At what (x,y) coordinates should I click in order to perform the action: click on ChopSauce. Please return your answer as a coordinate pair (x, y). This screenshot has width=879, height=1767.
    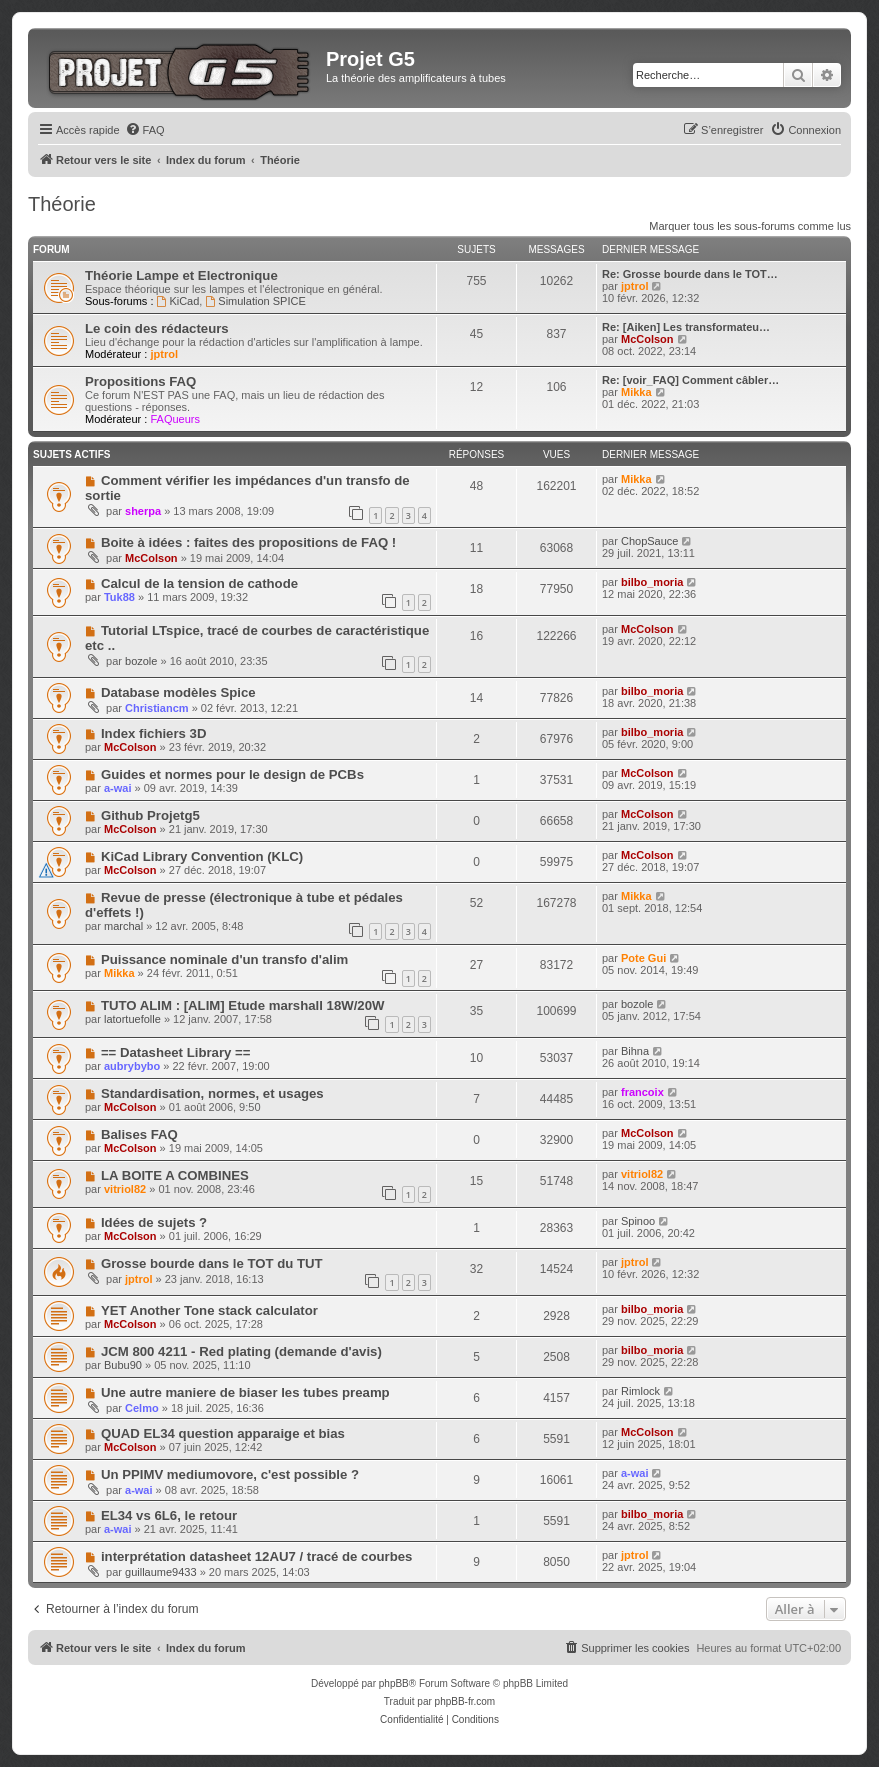
    Looking at the image, I should click on (650, 541).